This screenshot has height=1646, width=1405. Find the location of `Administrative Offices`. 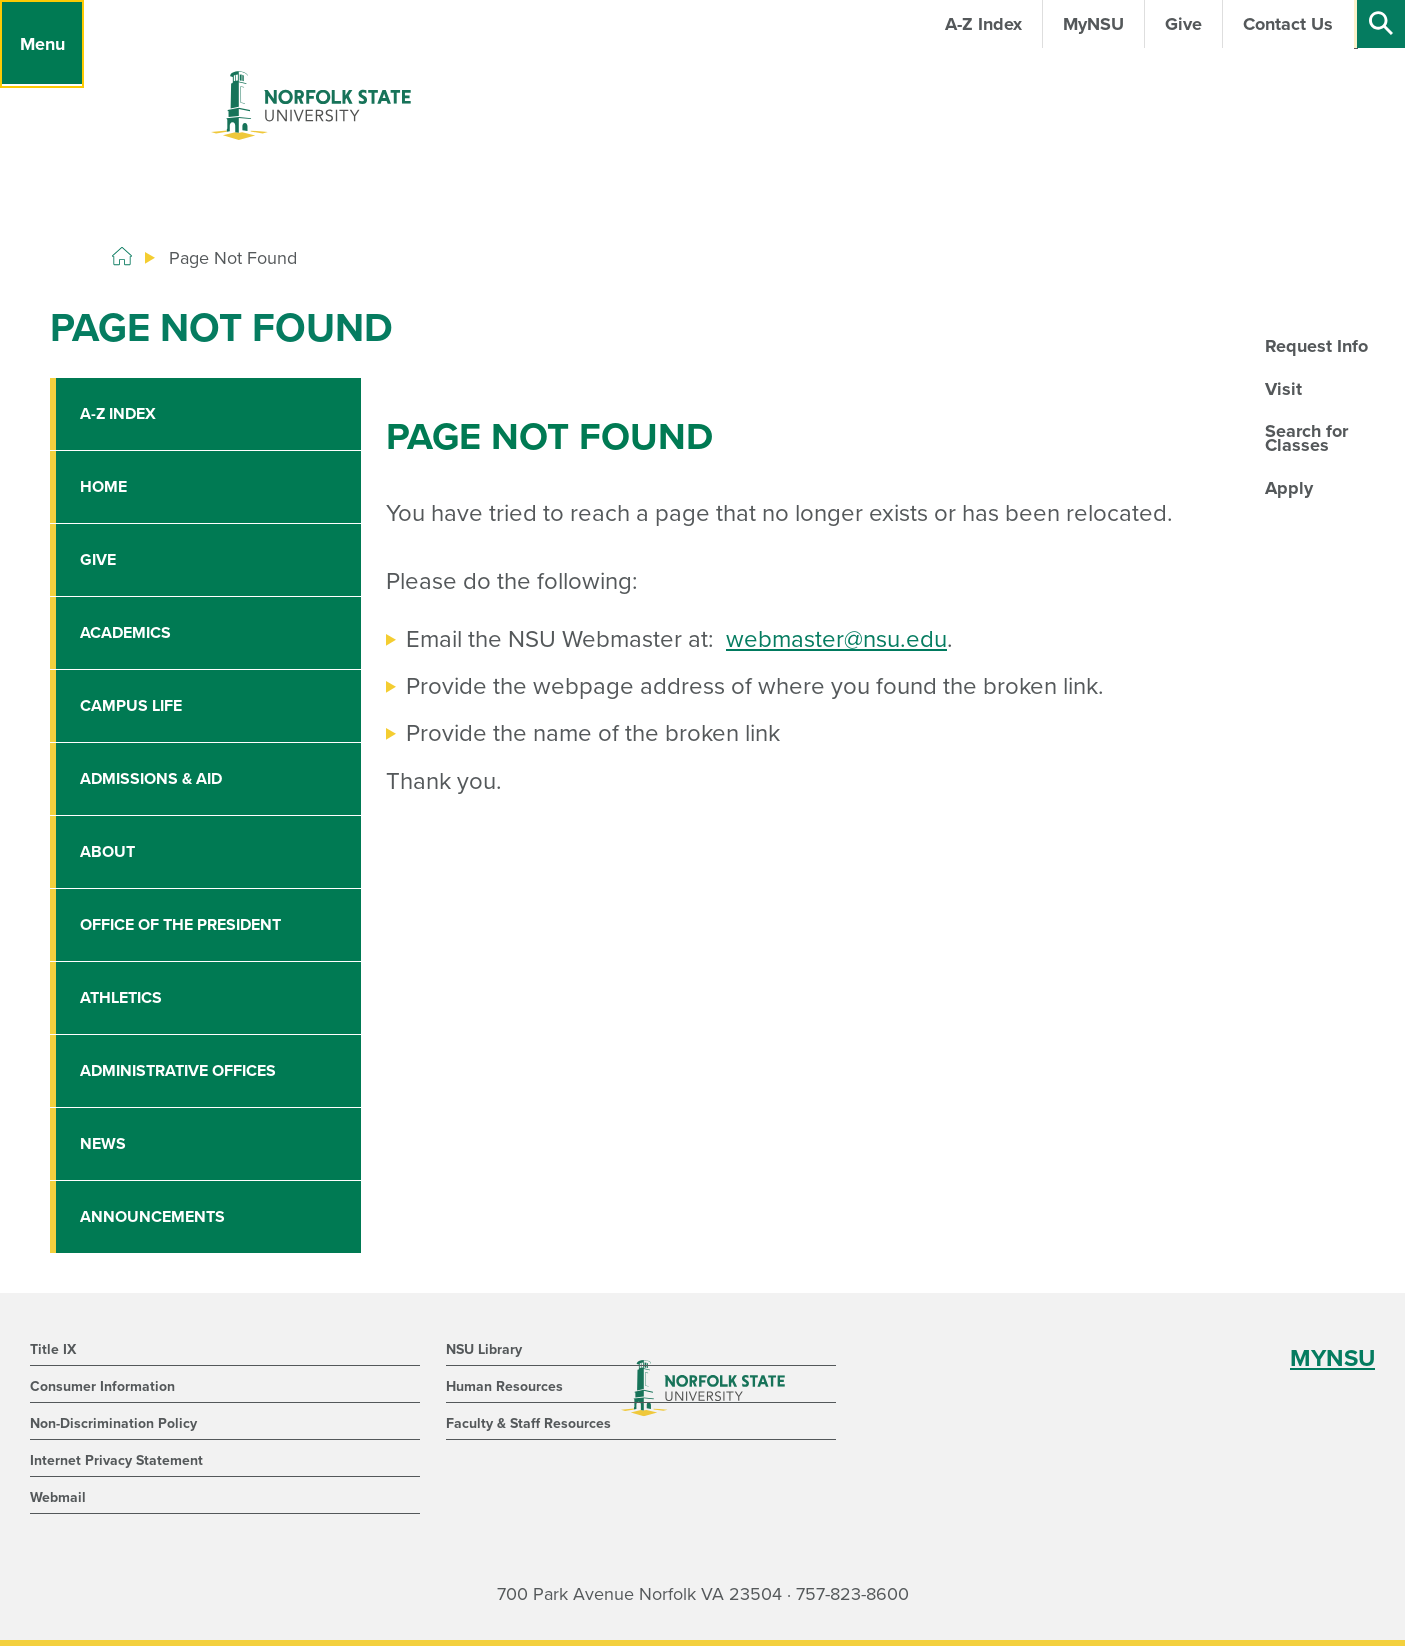

Administrative Offices is located at coordinates (178, 1071).